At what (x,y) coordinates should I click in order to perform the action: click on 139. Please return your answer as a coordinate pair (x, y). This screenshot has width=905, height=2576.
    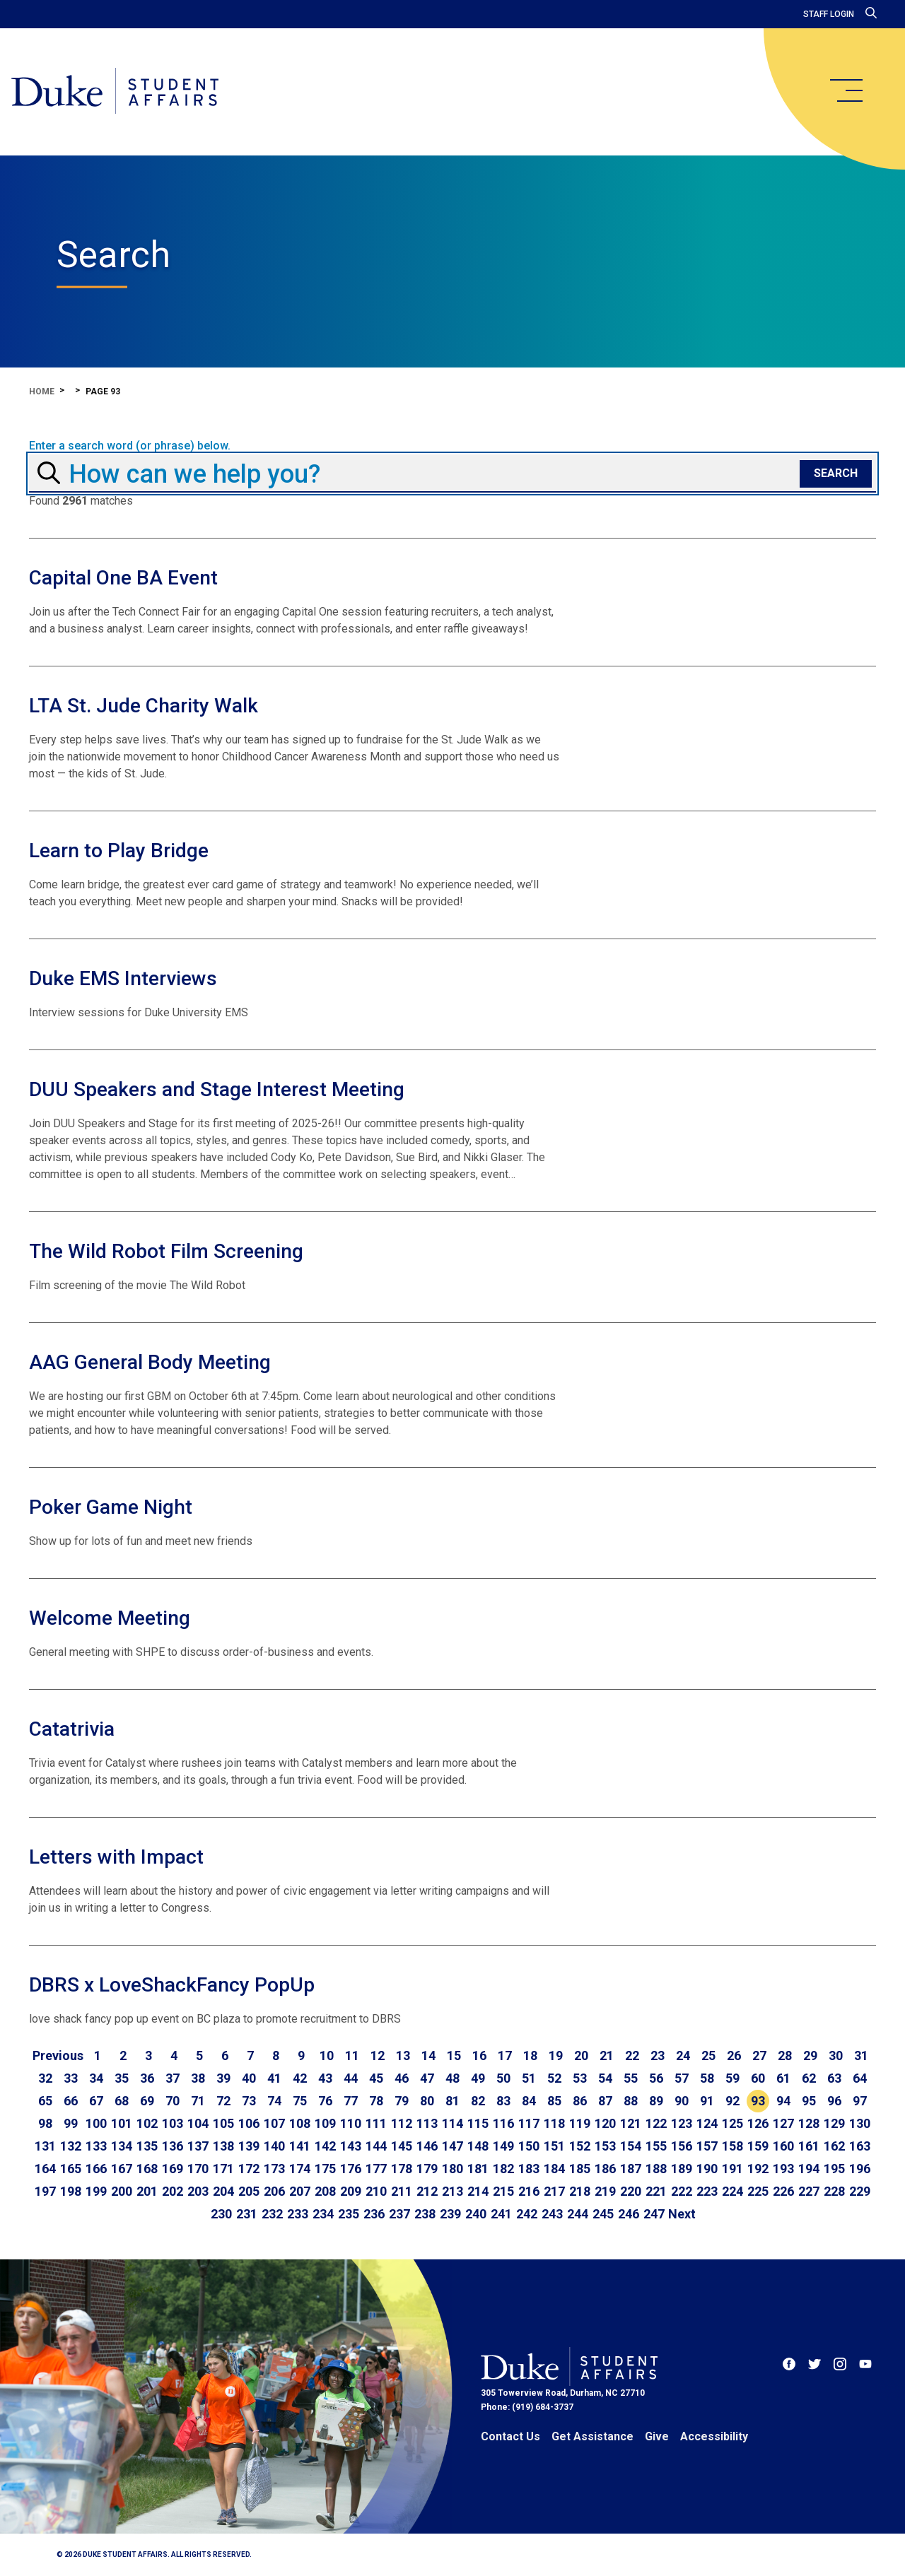
    Looking at the image, I should click on (248, 2146).